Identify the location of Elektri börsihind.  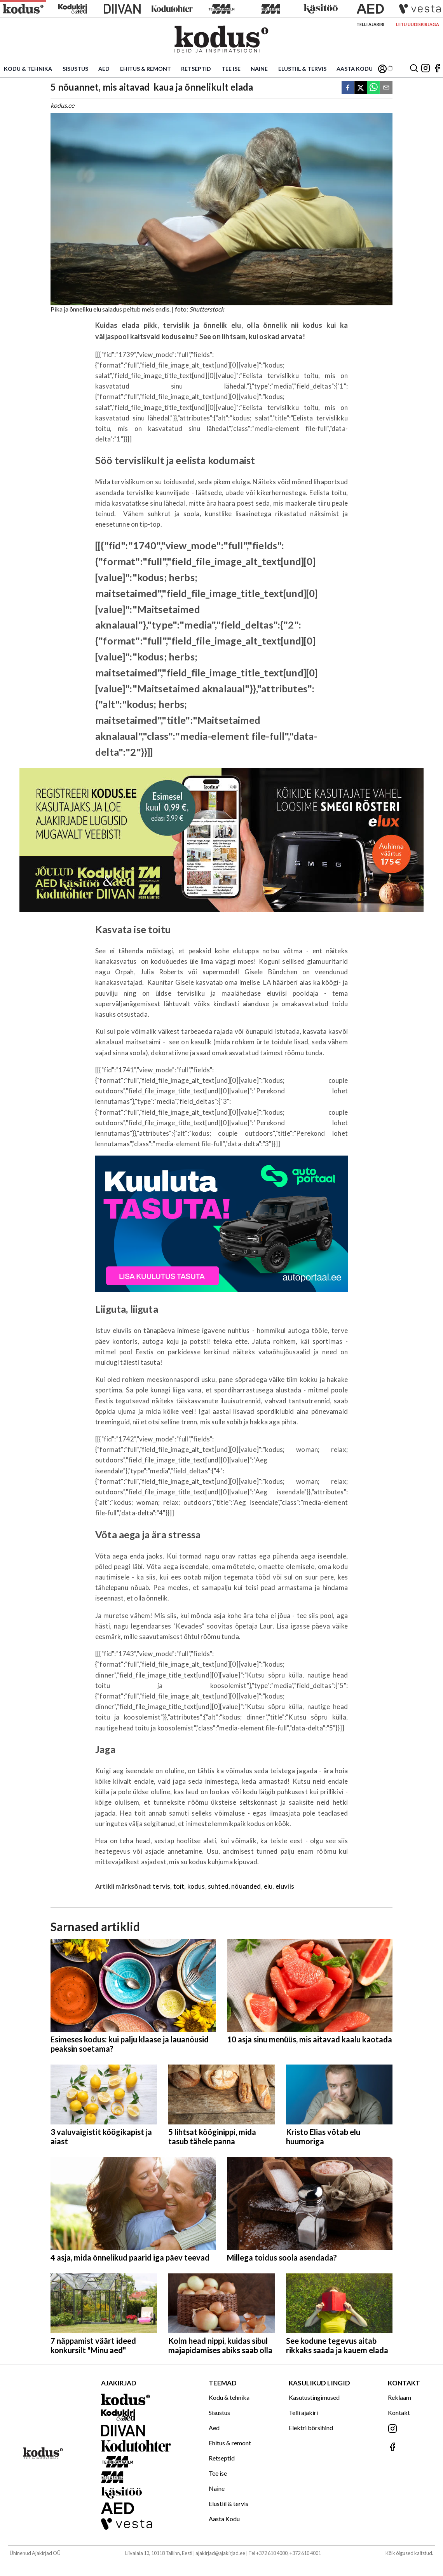
(311, 2427).